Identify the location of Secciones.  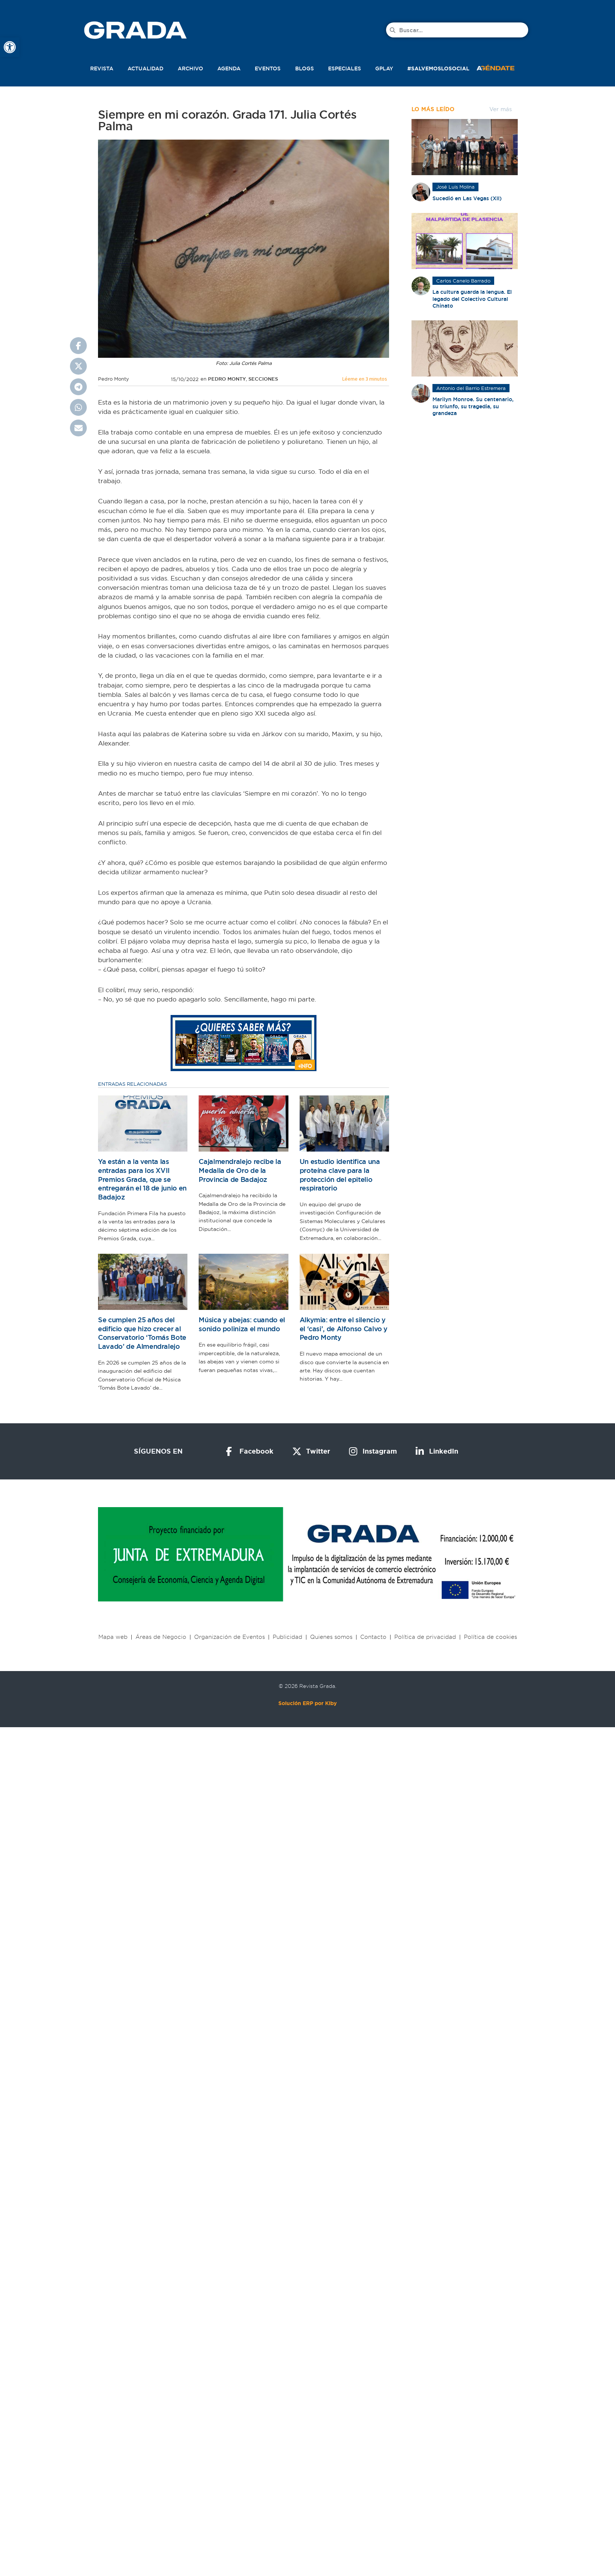
(263, 379).